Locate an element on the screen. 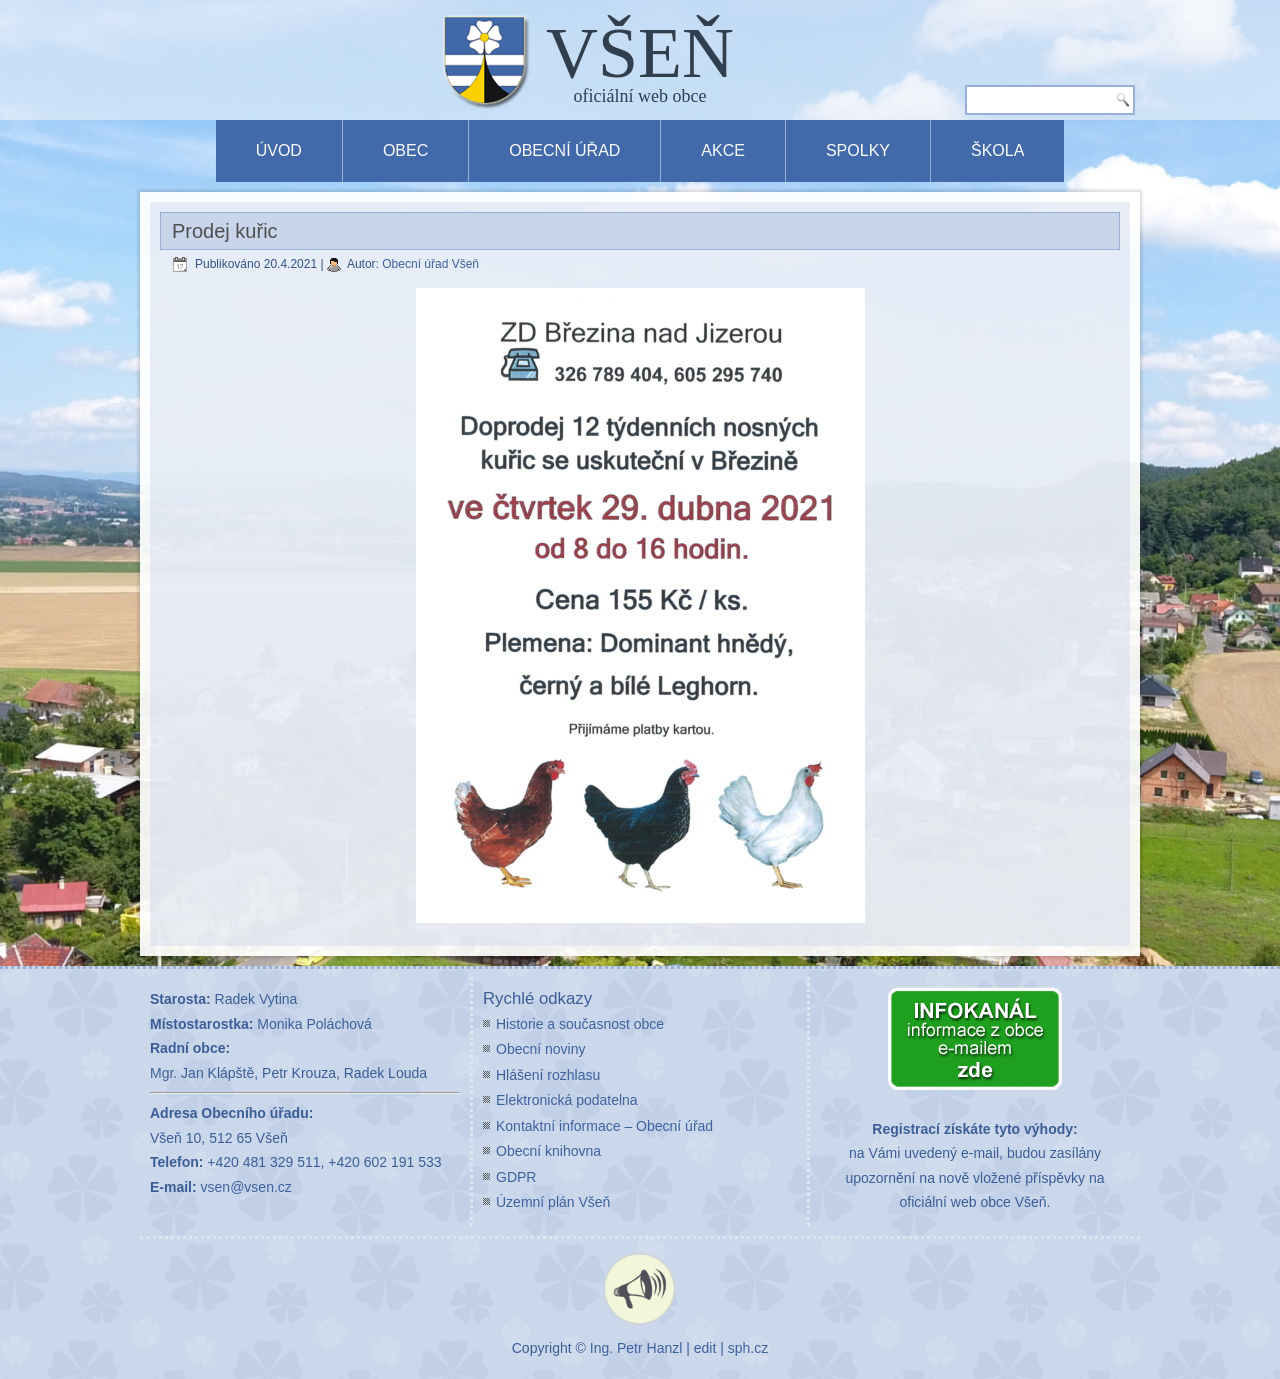 This screenshot has height=1379, width=1280. Obec is located at coordinates (405, 150).